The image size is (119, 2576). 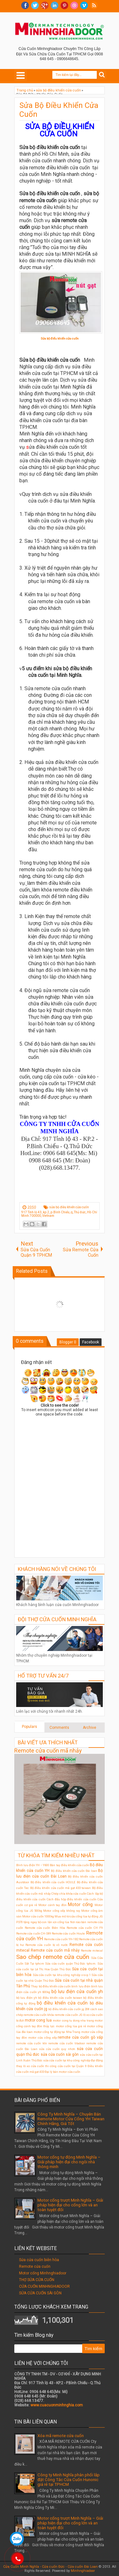 What do you see at coordinates (61, 1939) in the screenshot?
I see `Remote cửa cuốn YH-1B2` at bounding box center [61, 1939].